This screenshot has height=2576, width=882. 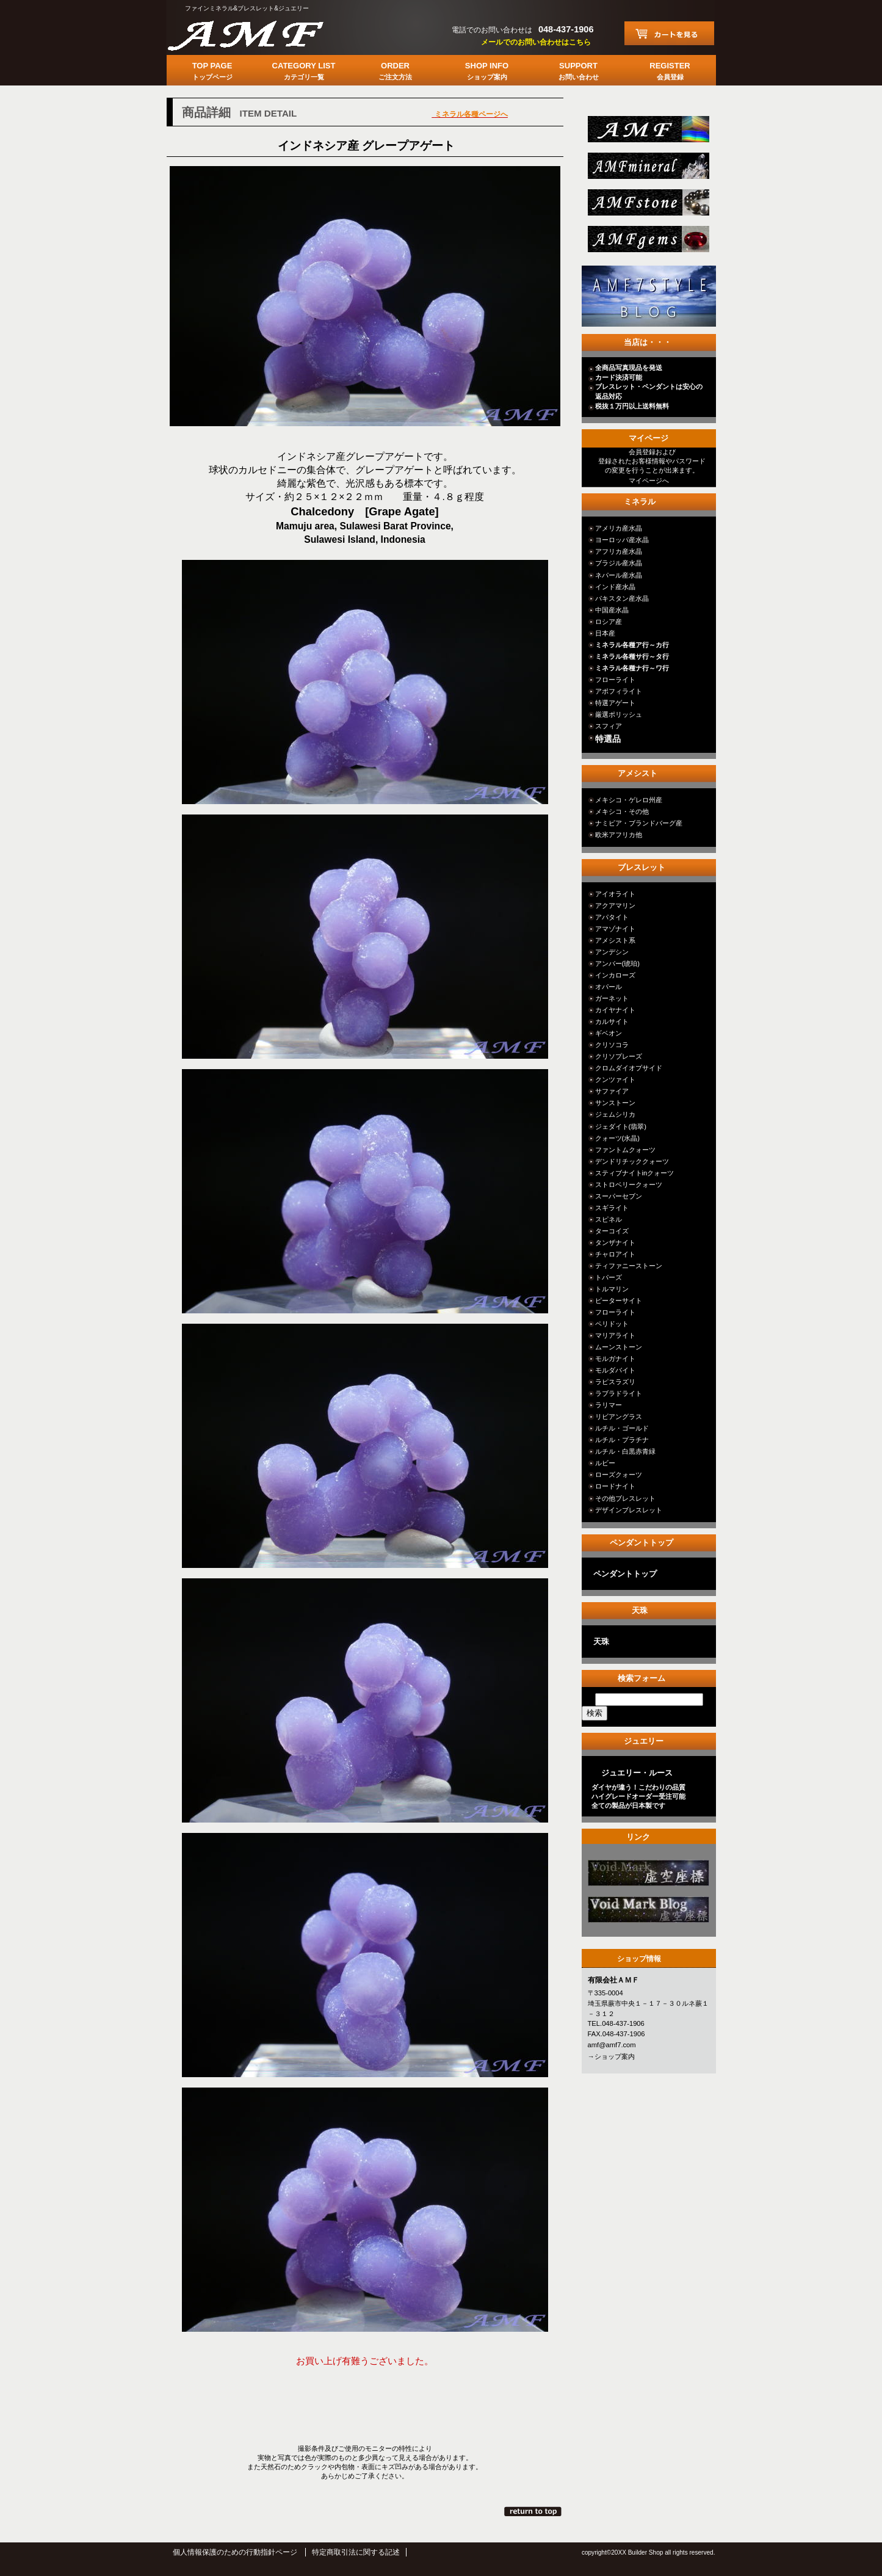 I want to click on アクアマリン, so click(x=615, y=905).